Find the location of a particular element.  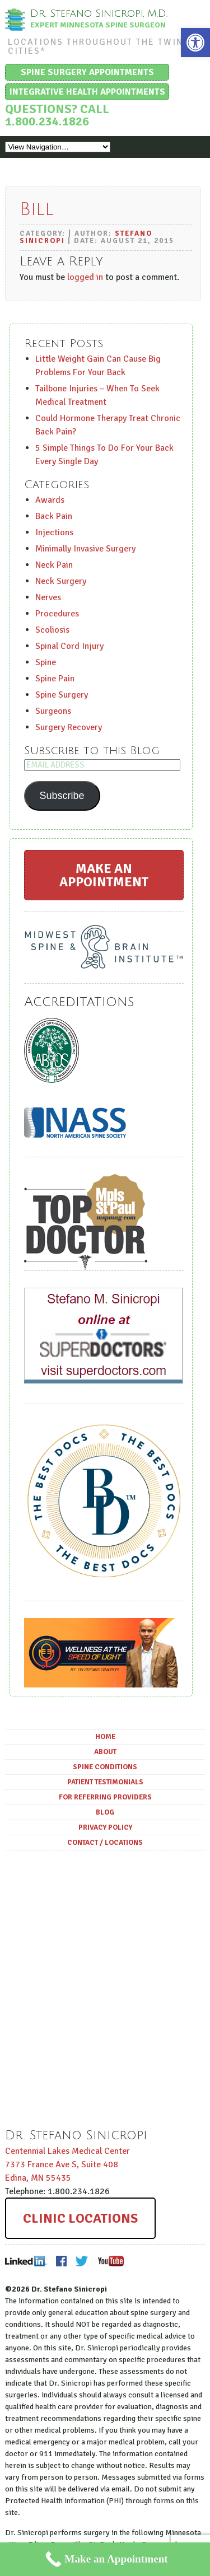

Injections is located at coordinates (54, 532).